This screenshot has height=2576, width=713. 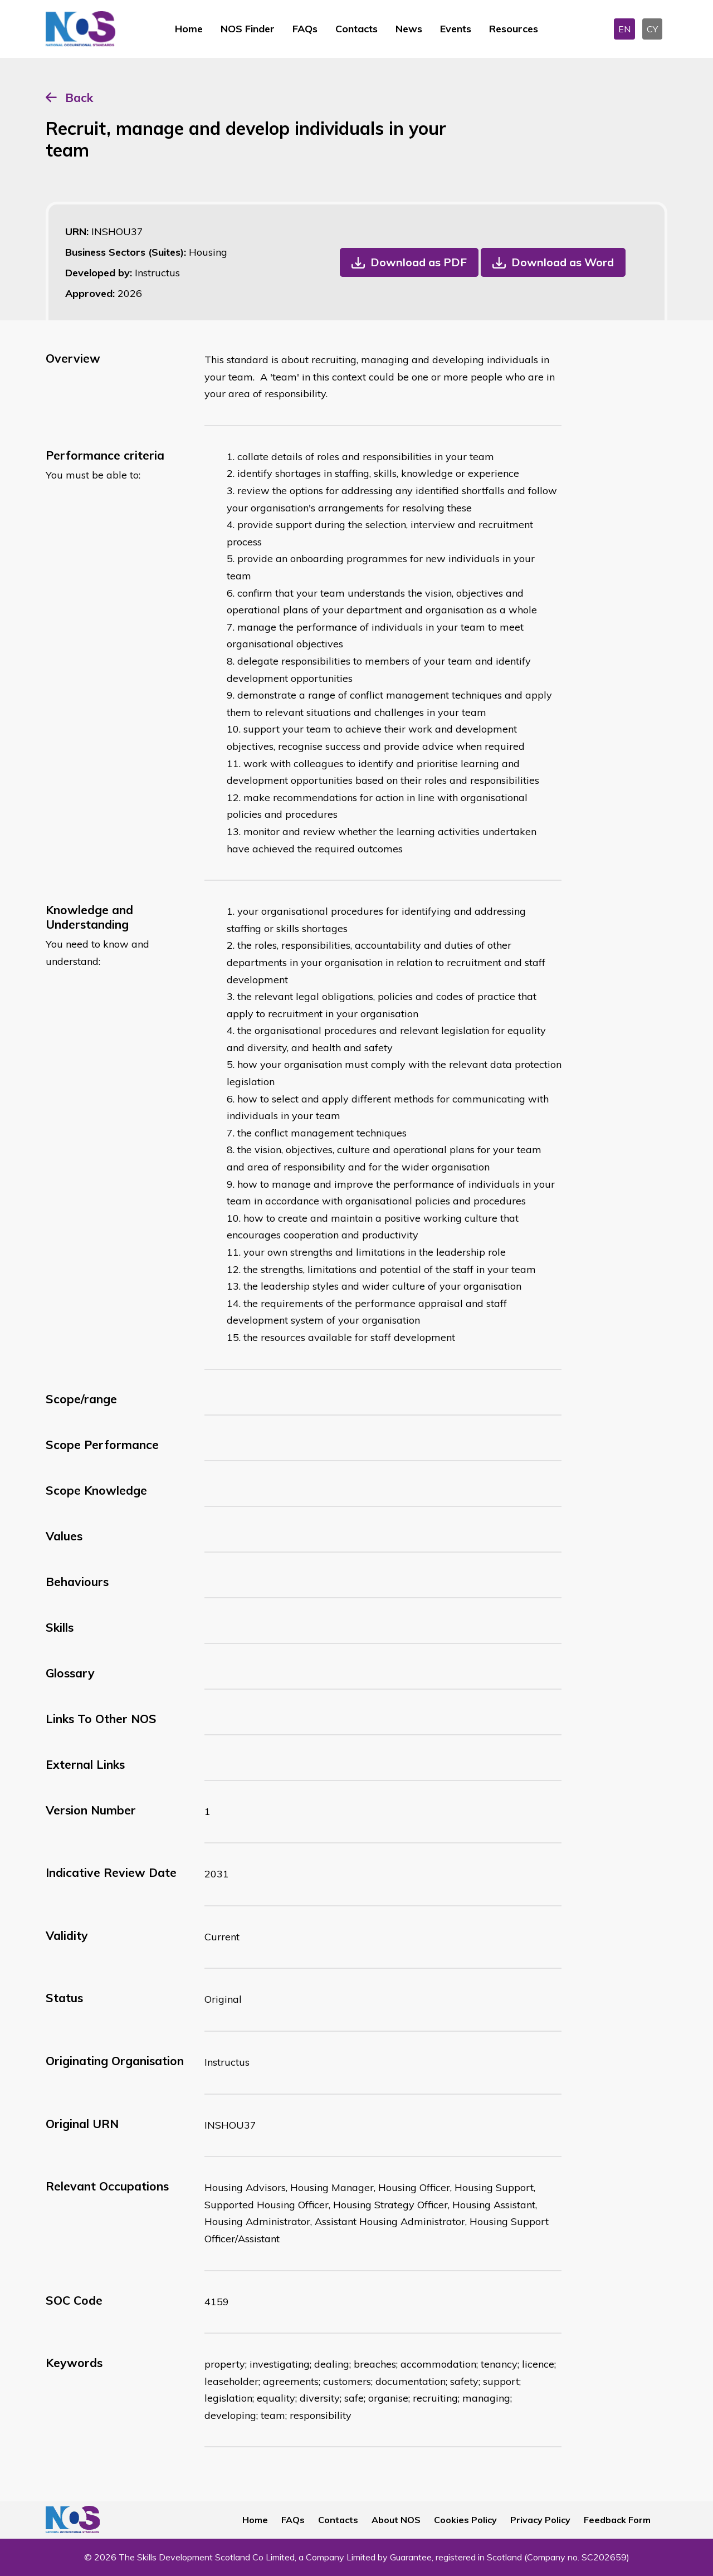 What do you see at coordinates (396, 2519) in the screenshot?
I see `About NOS` at bounding box center [396, 2519].